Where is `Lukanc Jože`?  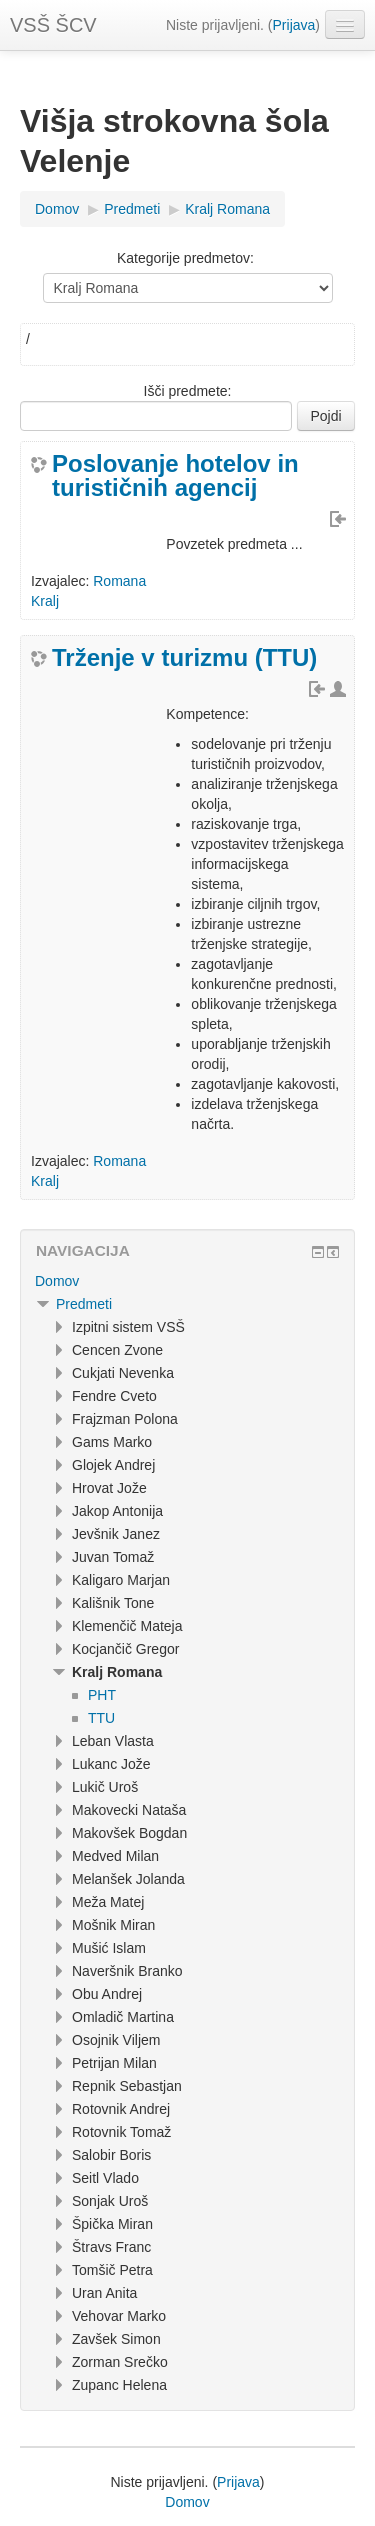 Lukanc Jože is located at coordinates (111, 1764).